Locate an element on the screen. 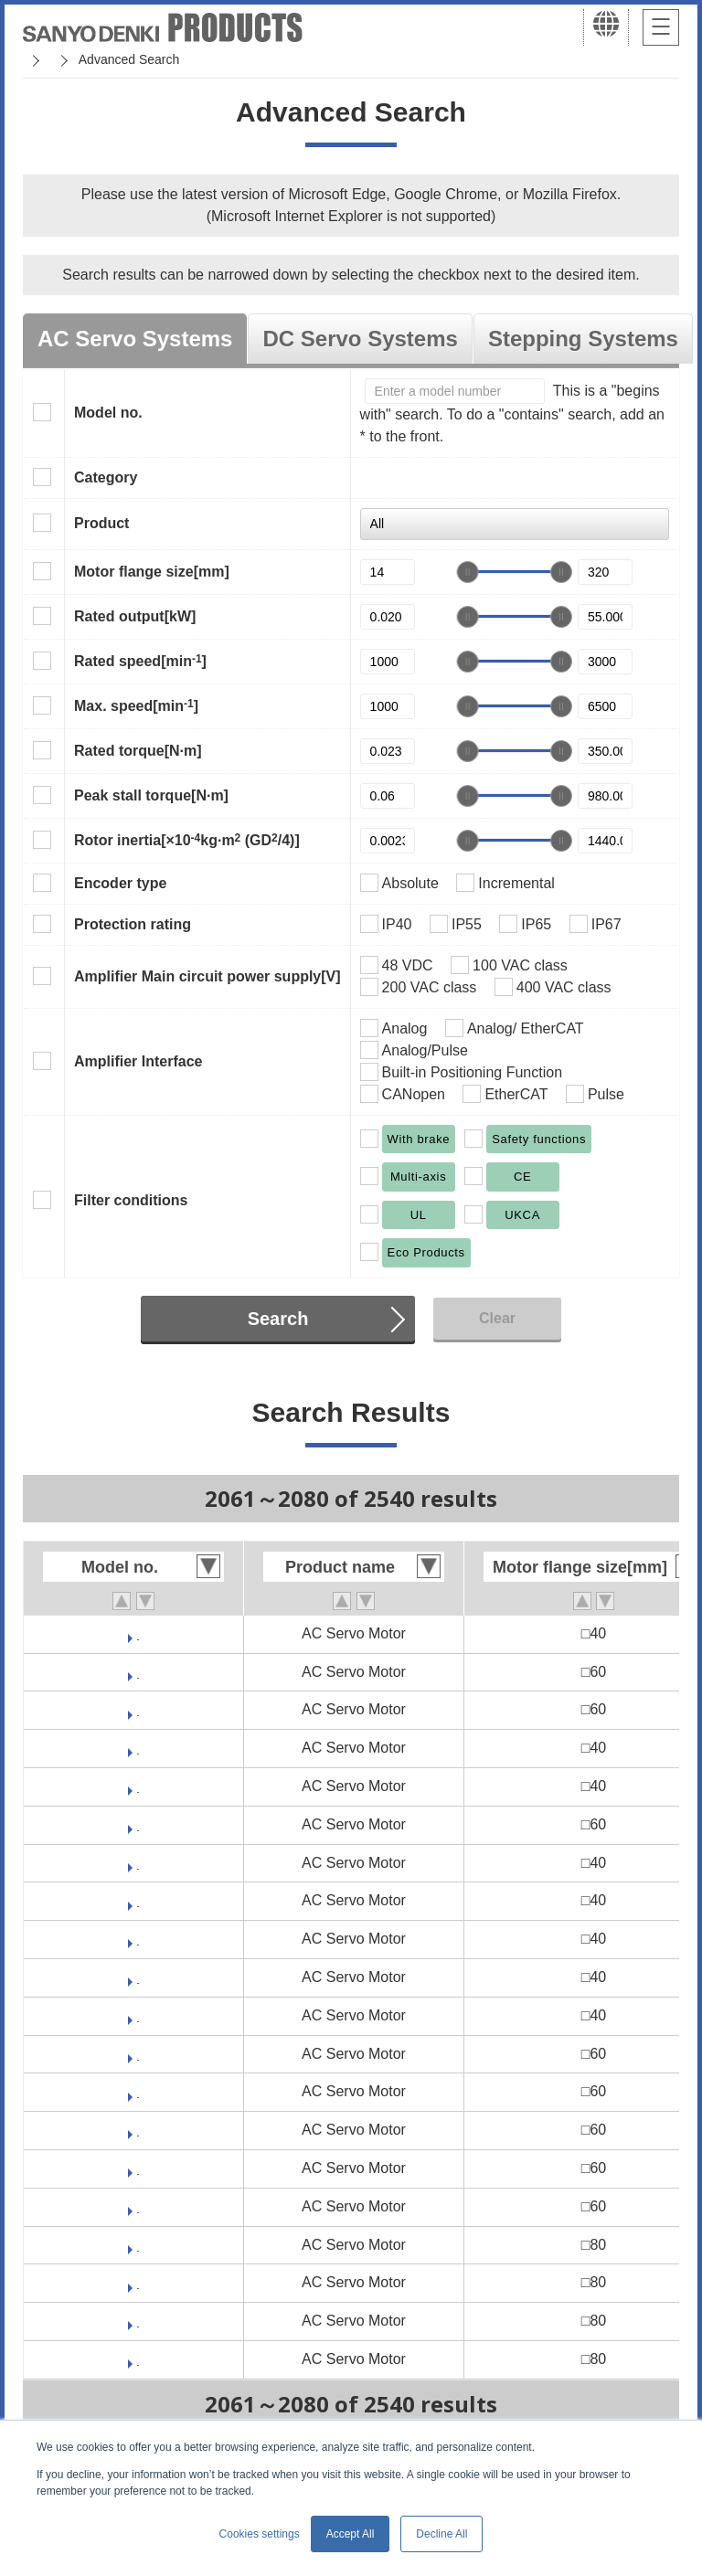 The height and width of the screenshot is (2576, 702). SANMOTION Servo Systems is located at coordinates (166, 59).